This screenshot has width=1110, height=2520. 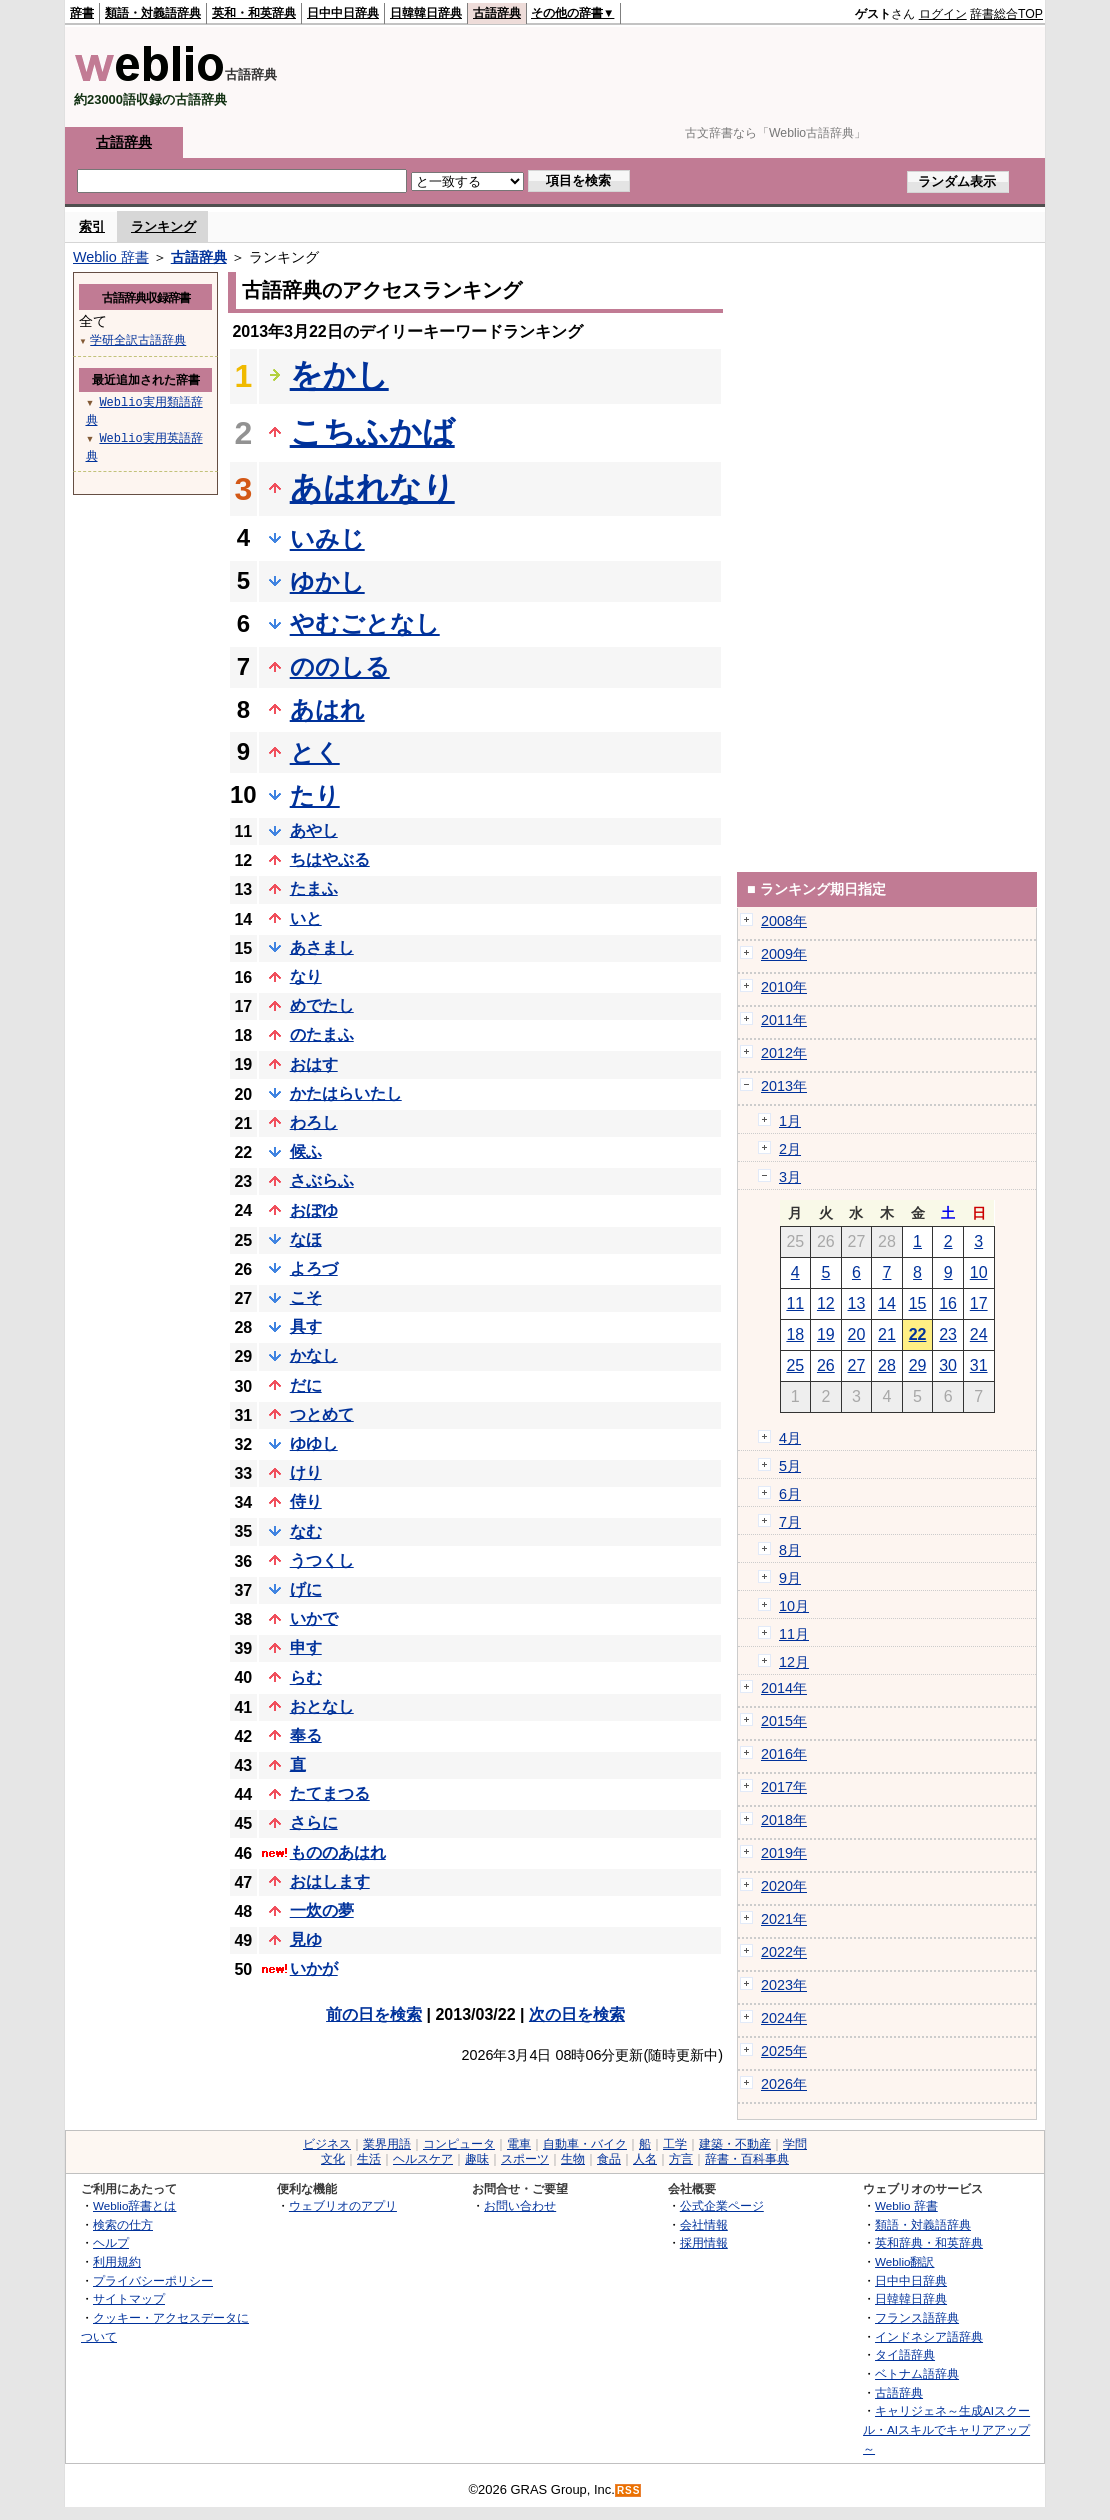 What do you see at coordinates (327, 538) in the screenshot?
I see `いみじ` at bounding box center [327, 538].